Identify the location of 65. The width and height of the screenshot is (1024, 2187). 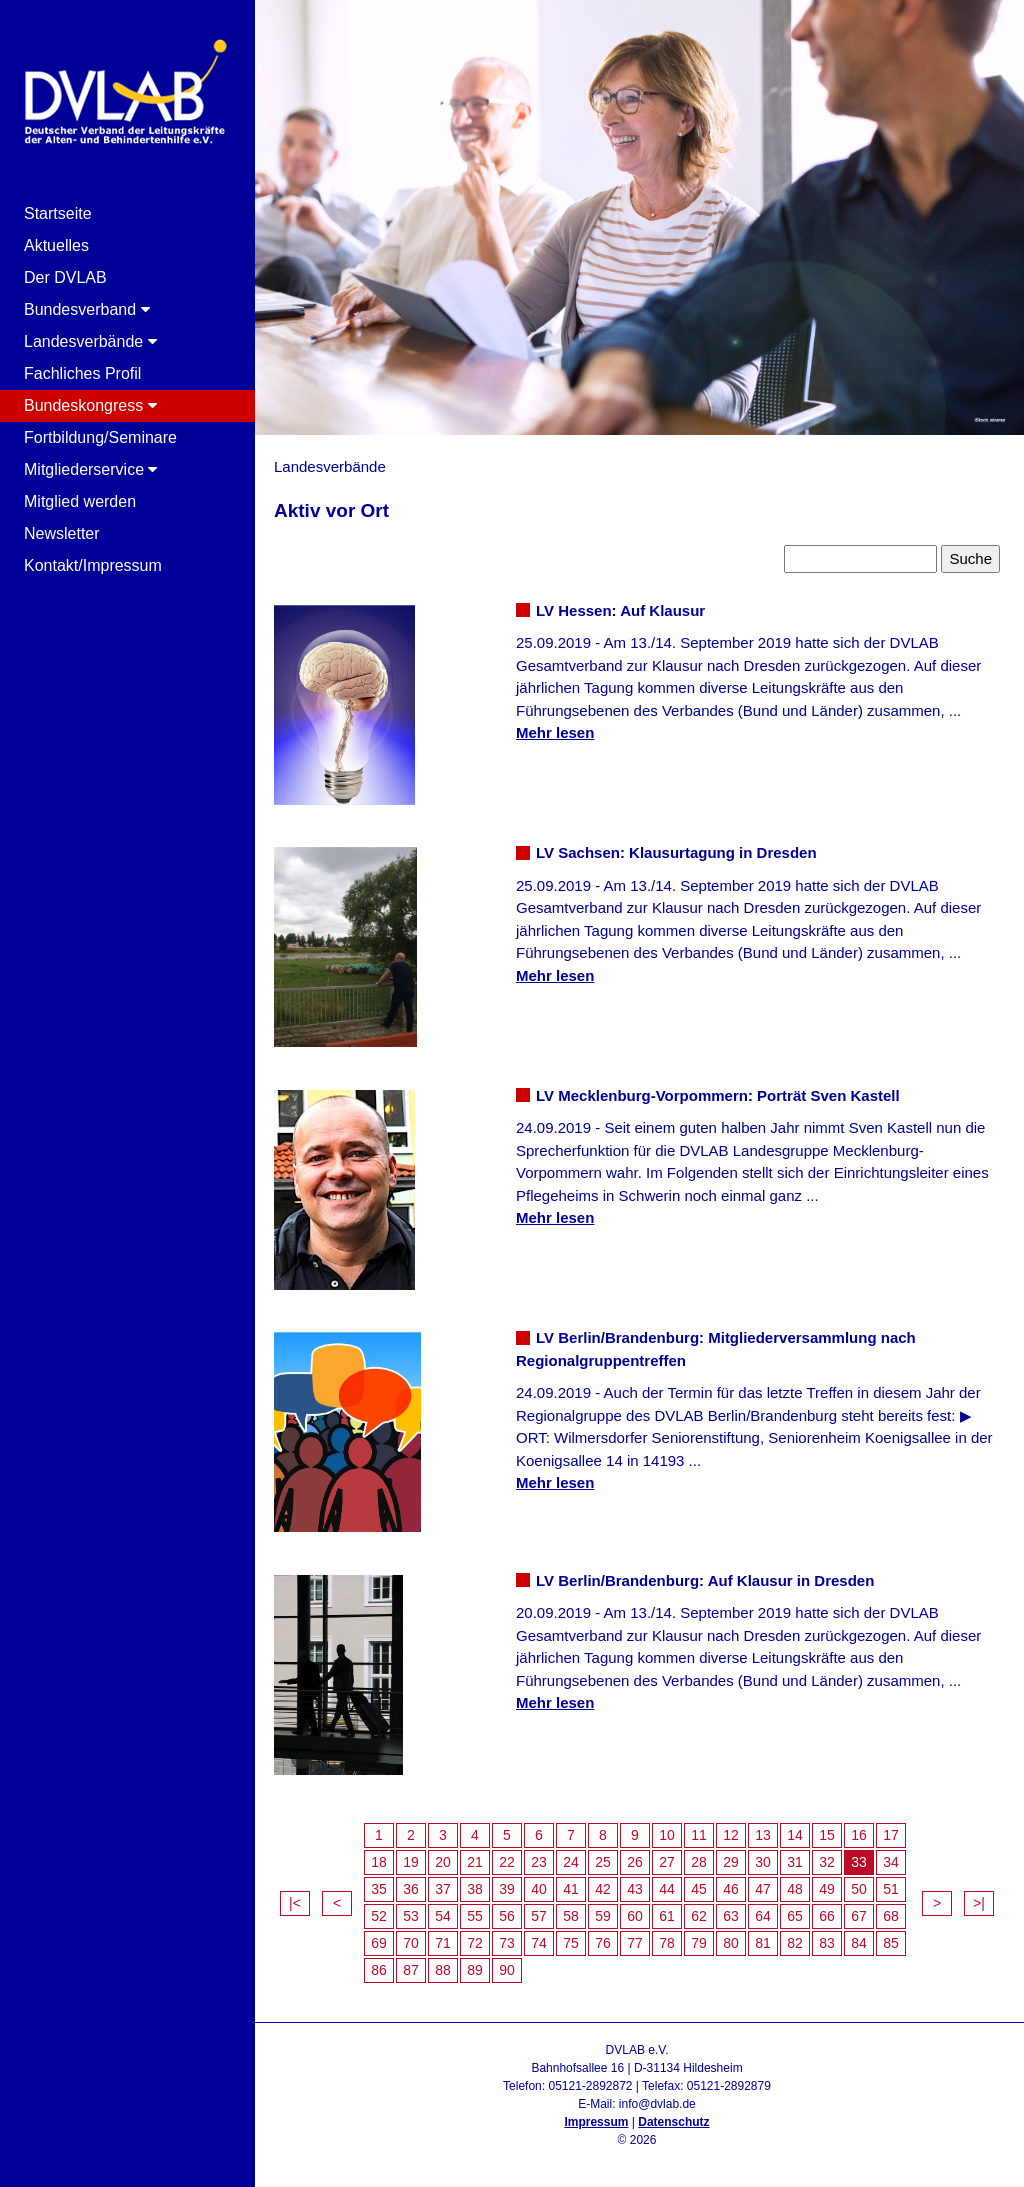
(795, 1916).